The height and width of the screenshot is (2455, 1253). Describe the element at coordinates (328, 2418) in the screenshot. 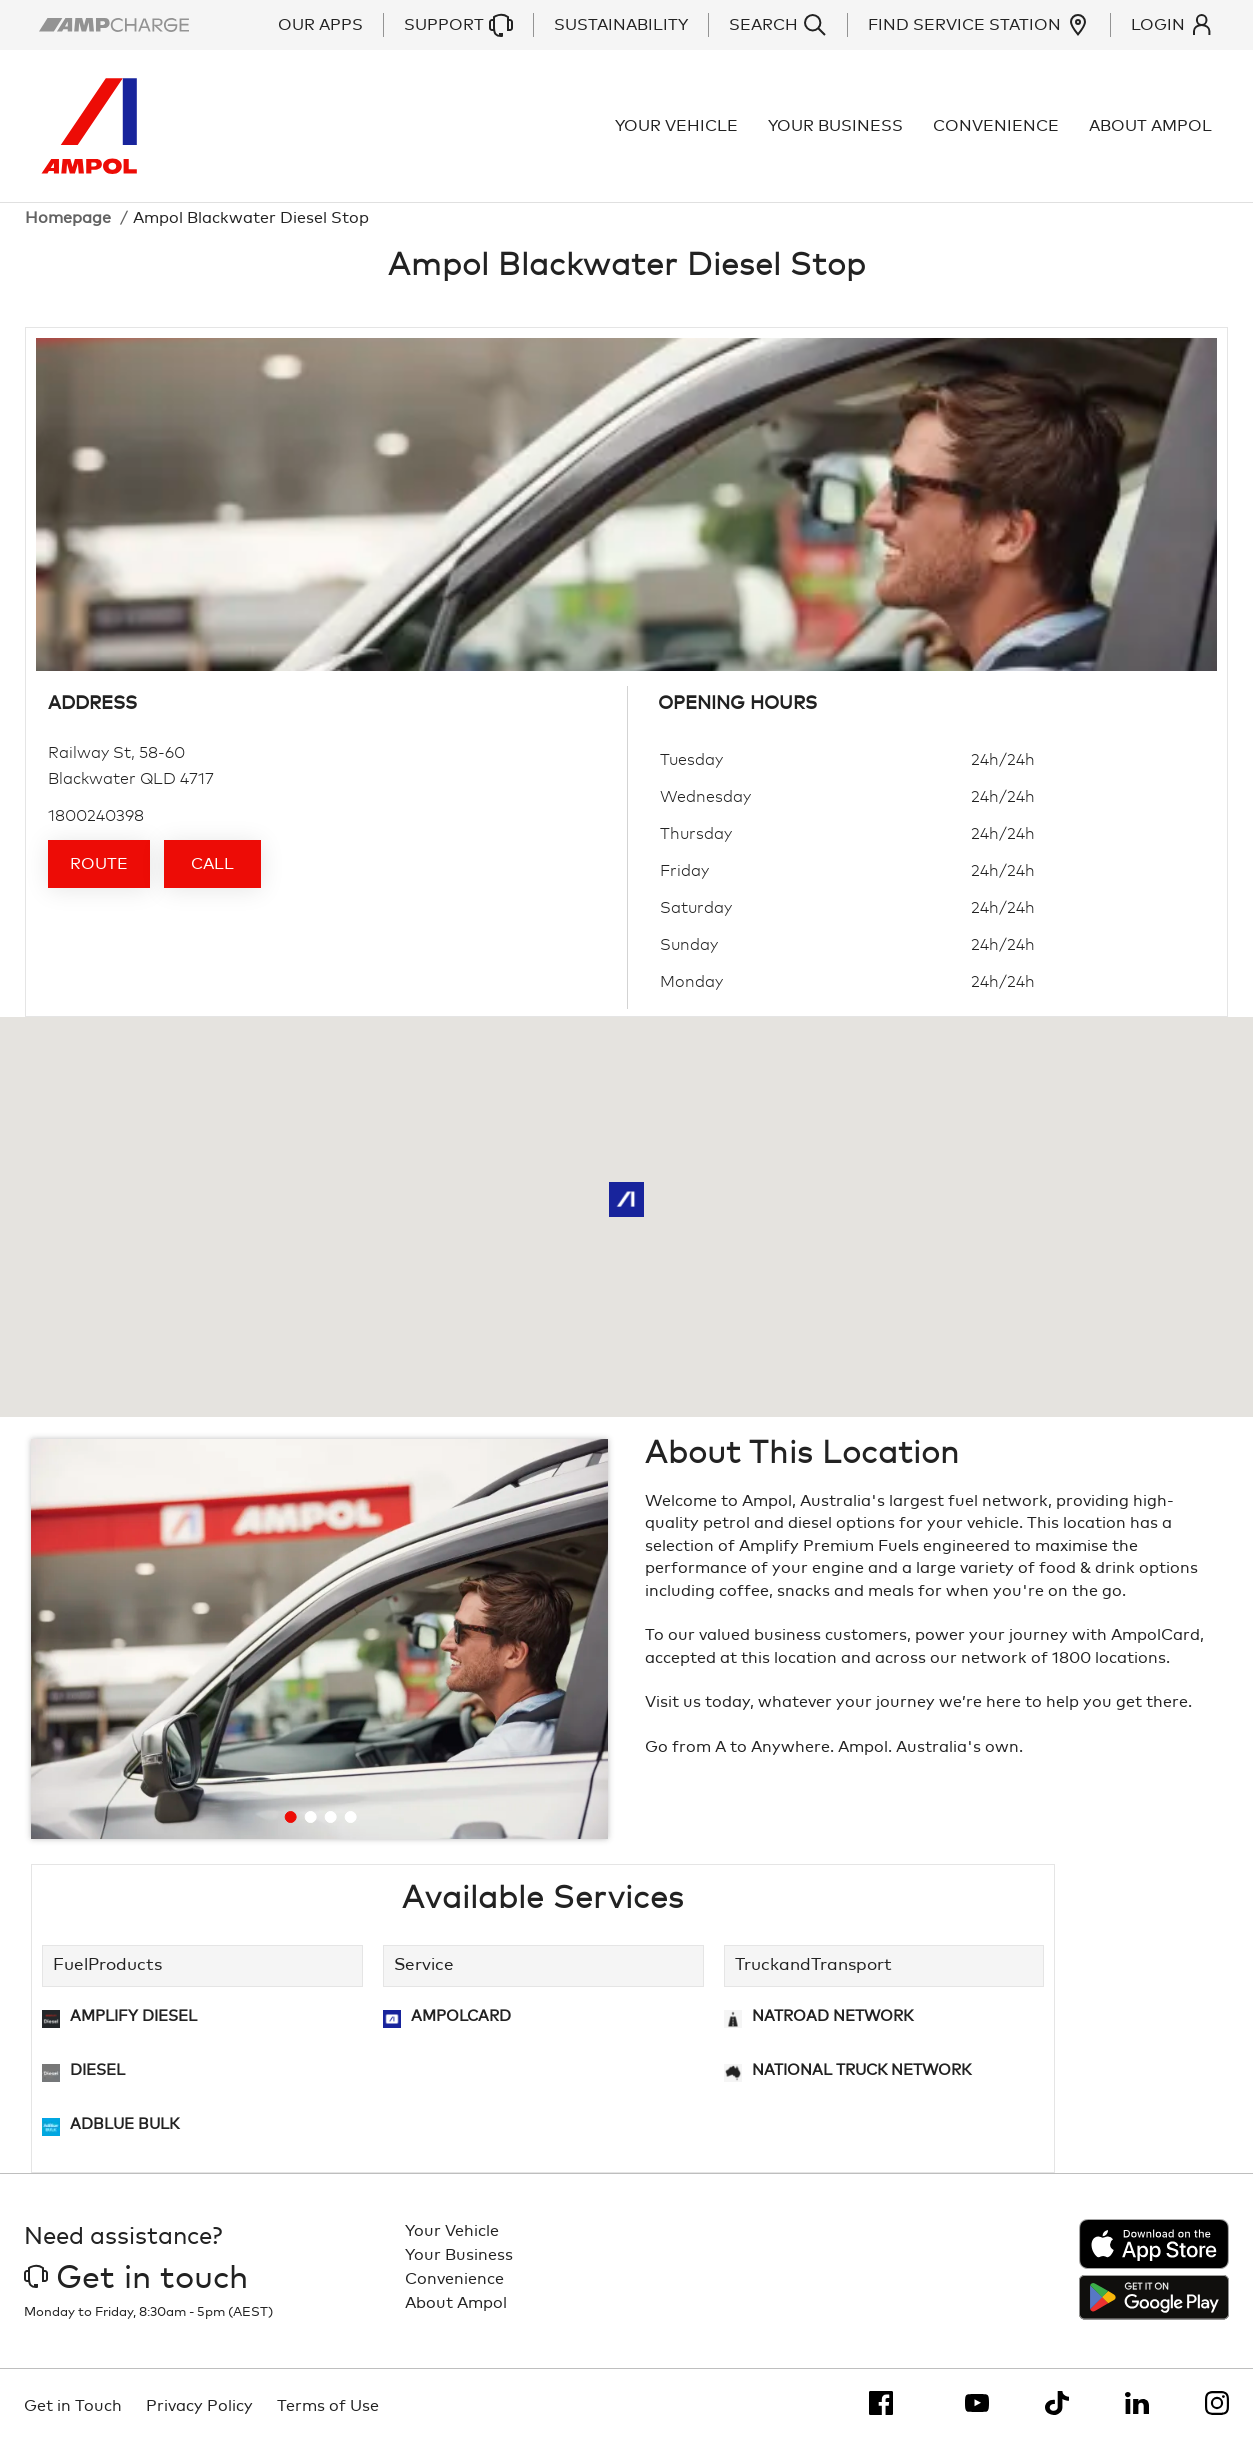

I see `Terms of Use` at that location.